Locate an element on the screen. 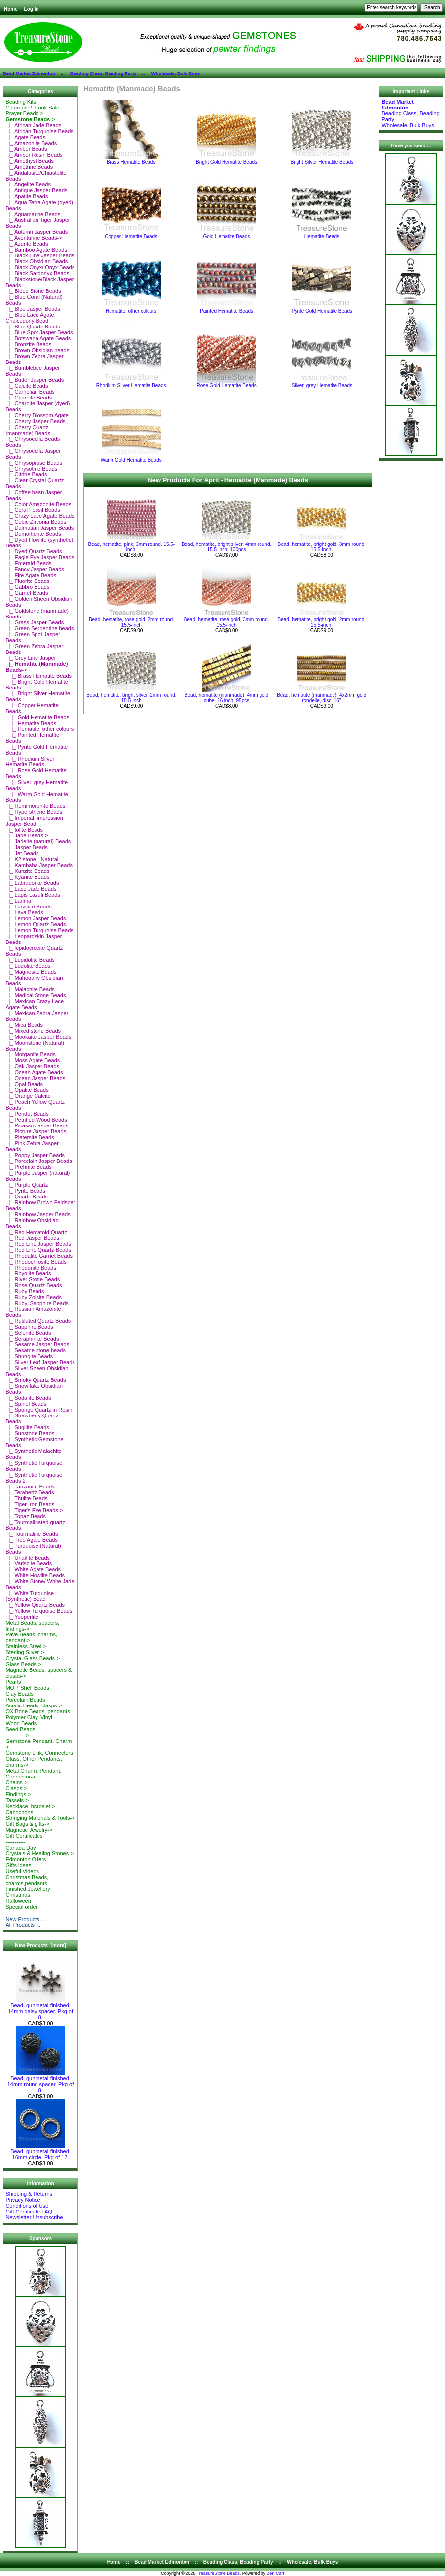 The width and height of the screenshot is (445, 2576). |_ Cherry Jasper Beads is located at coordinates (35, 421).